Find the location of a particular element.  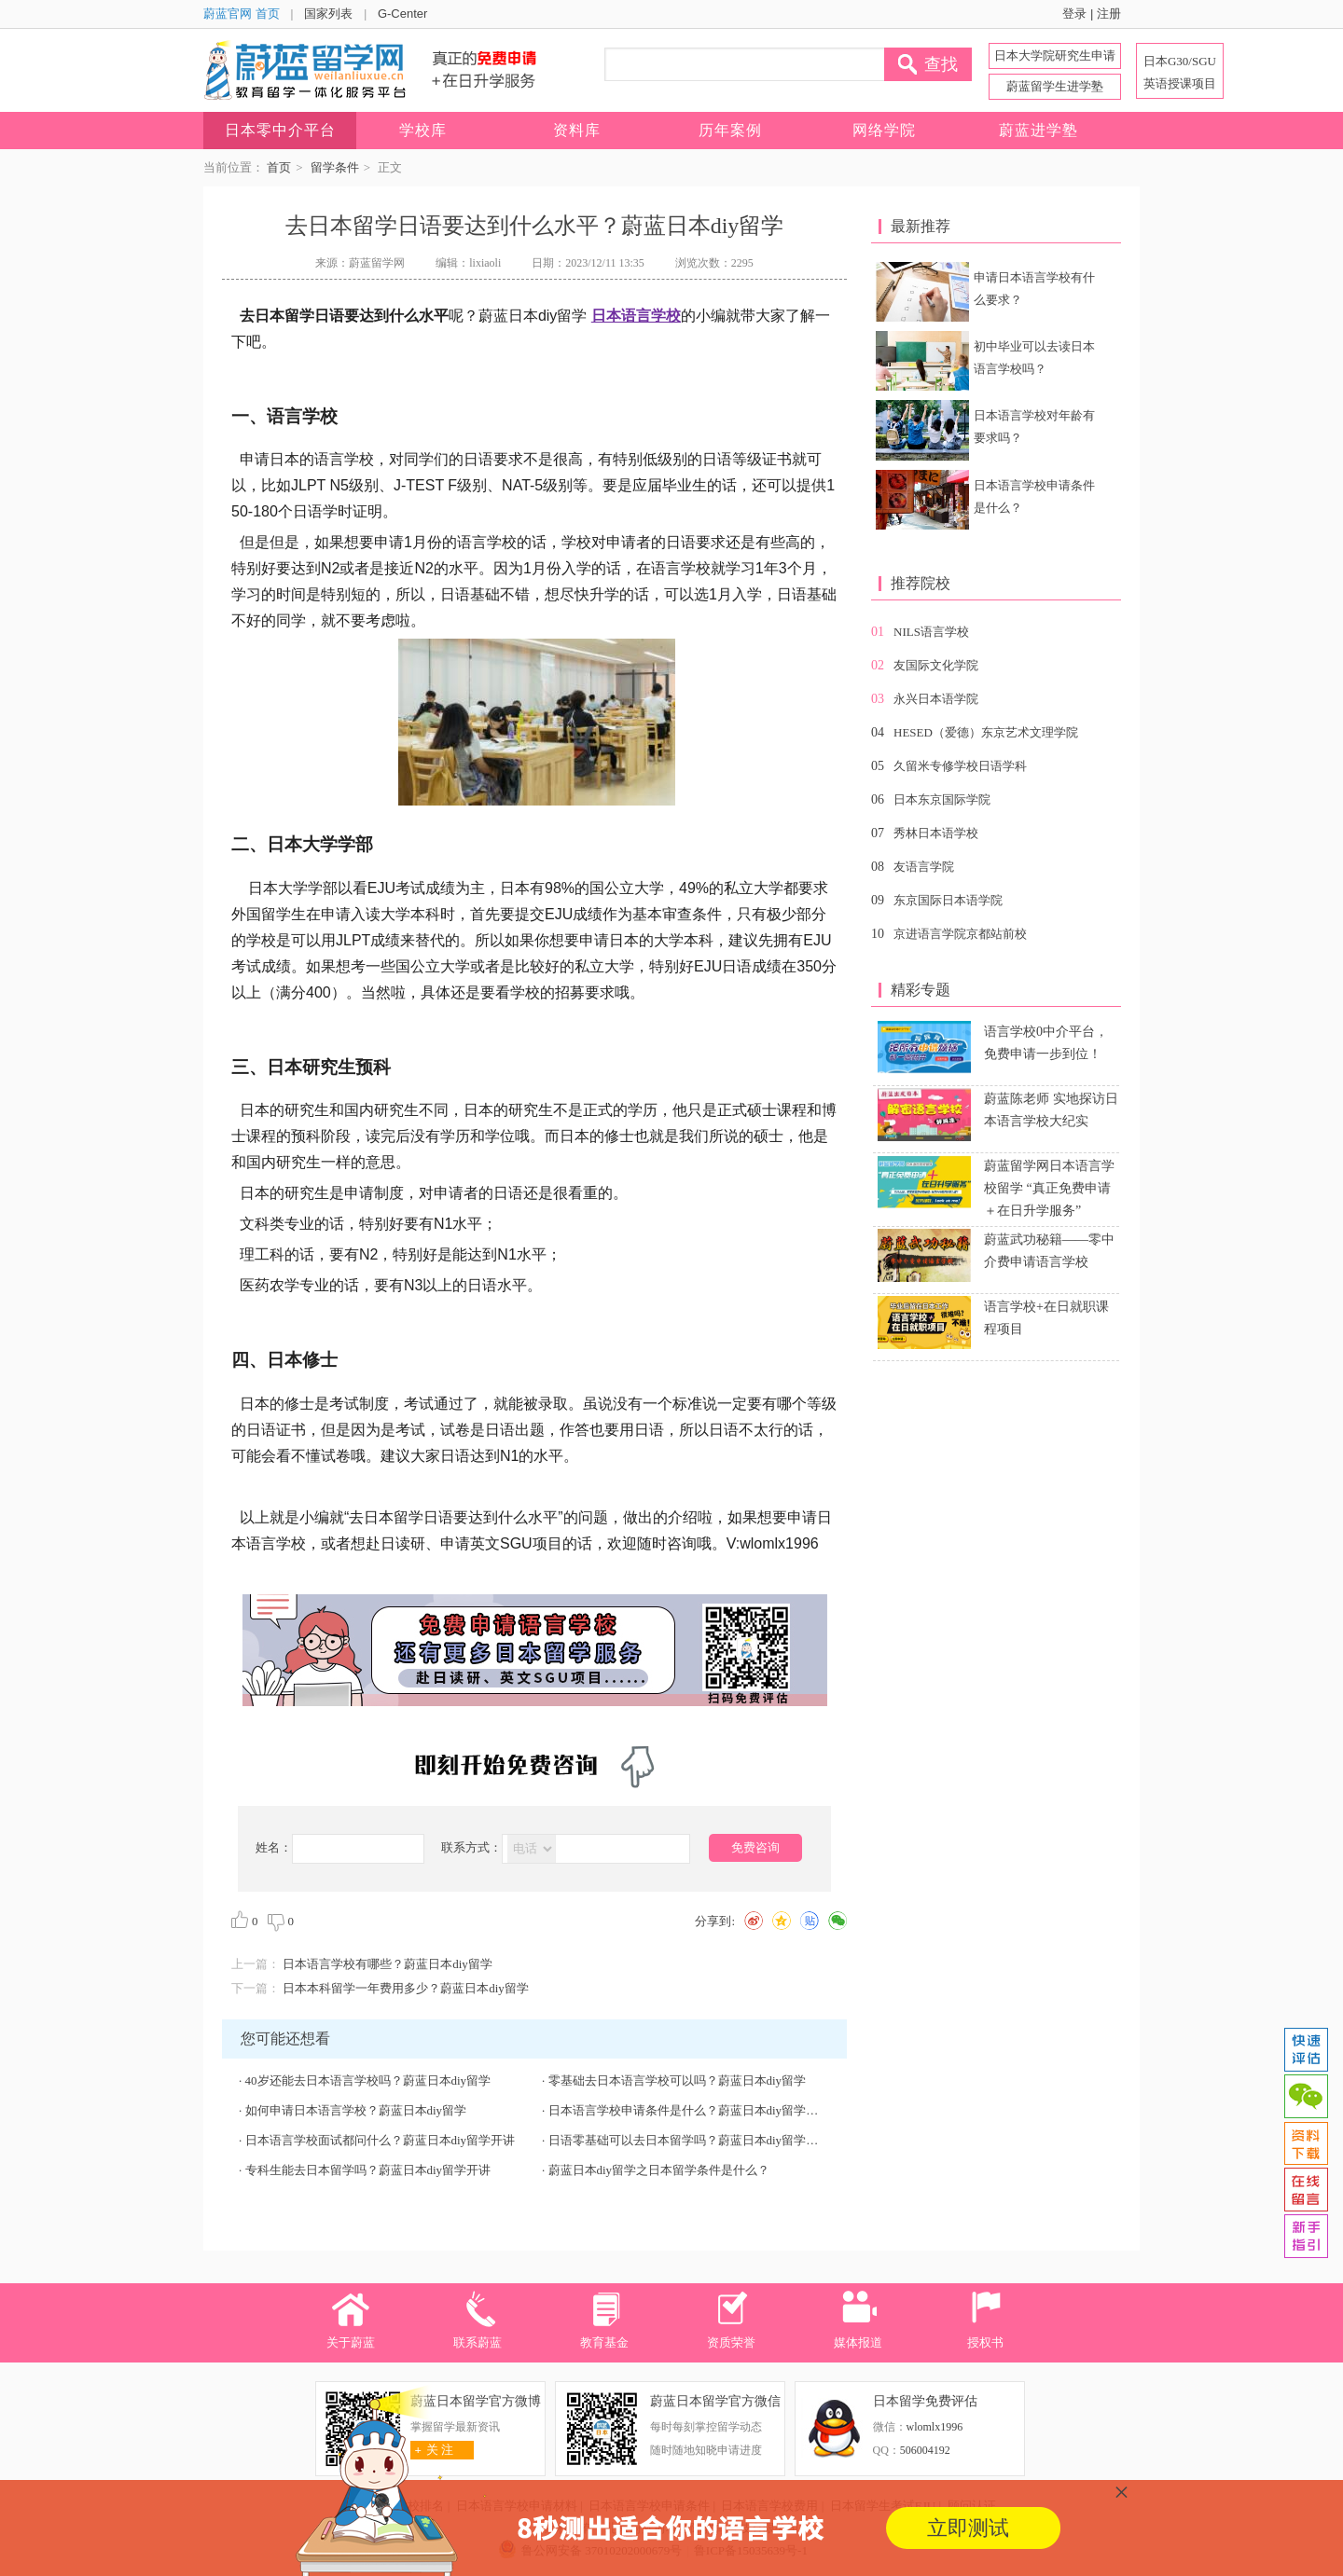

NILS语言学校 is located at coordinates (931, 632).